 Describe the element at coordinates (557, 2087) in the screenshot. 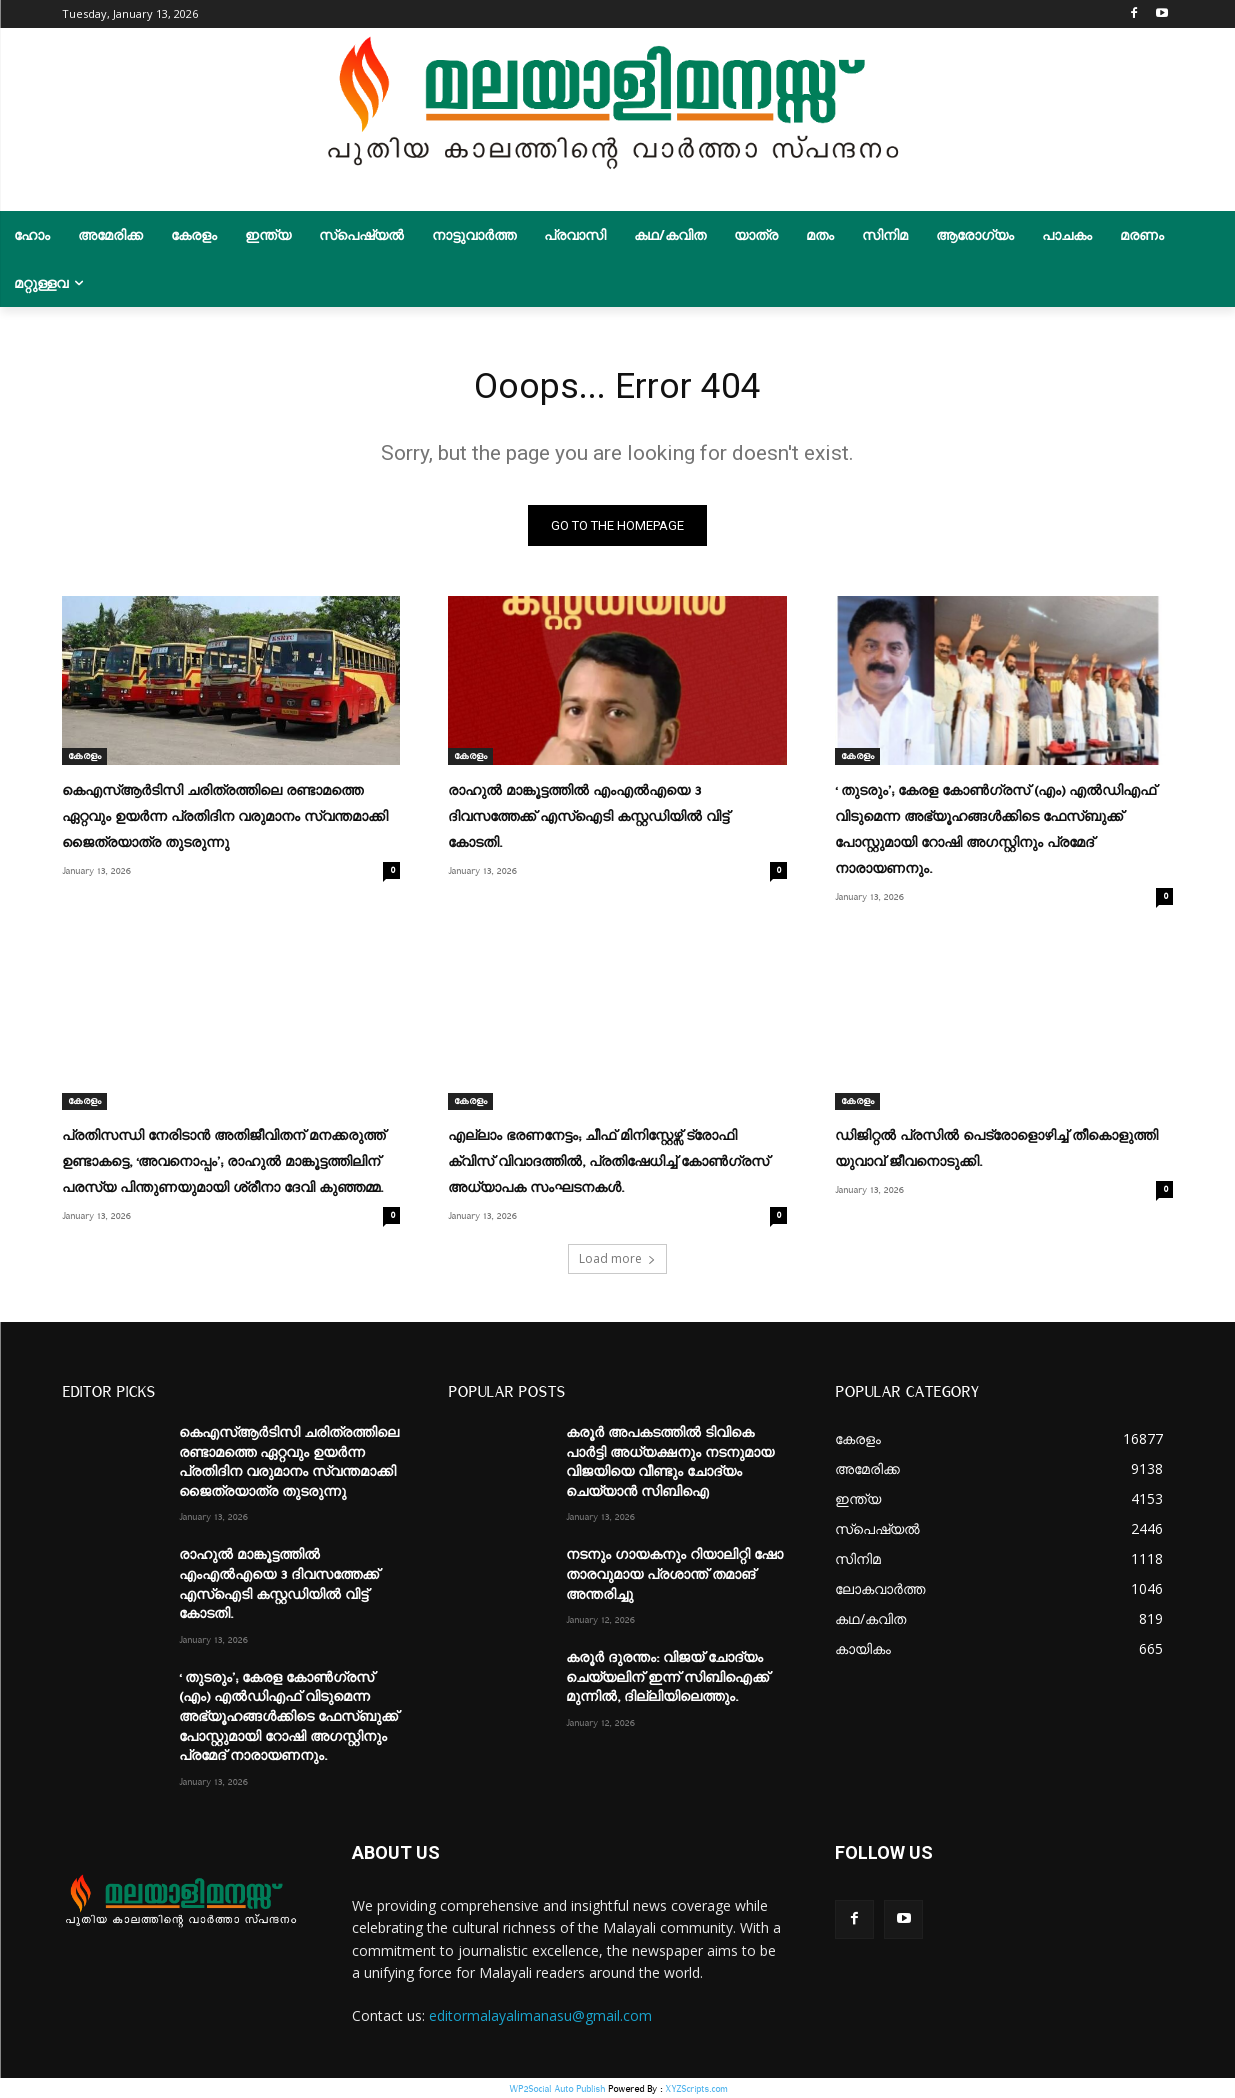

I see `WP2Social Auto Publish` at that location.